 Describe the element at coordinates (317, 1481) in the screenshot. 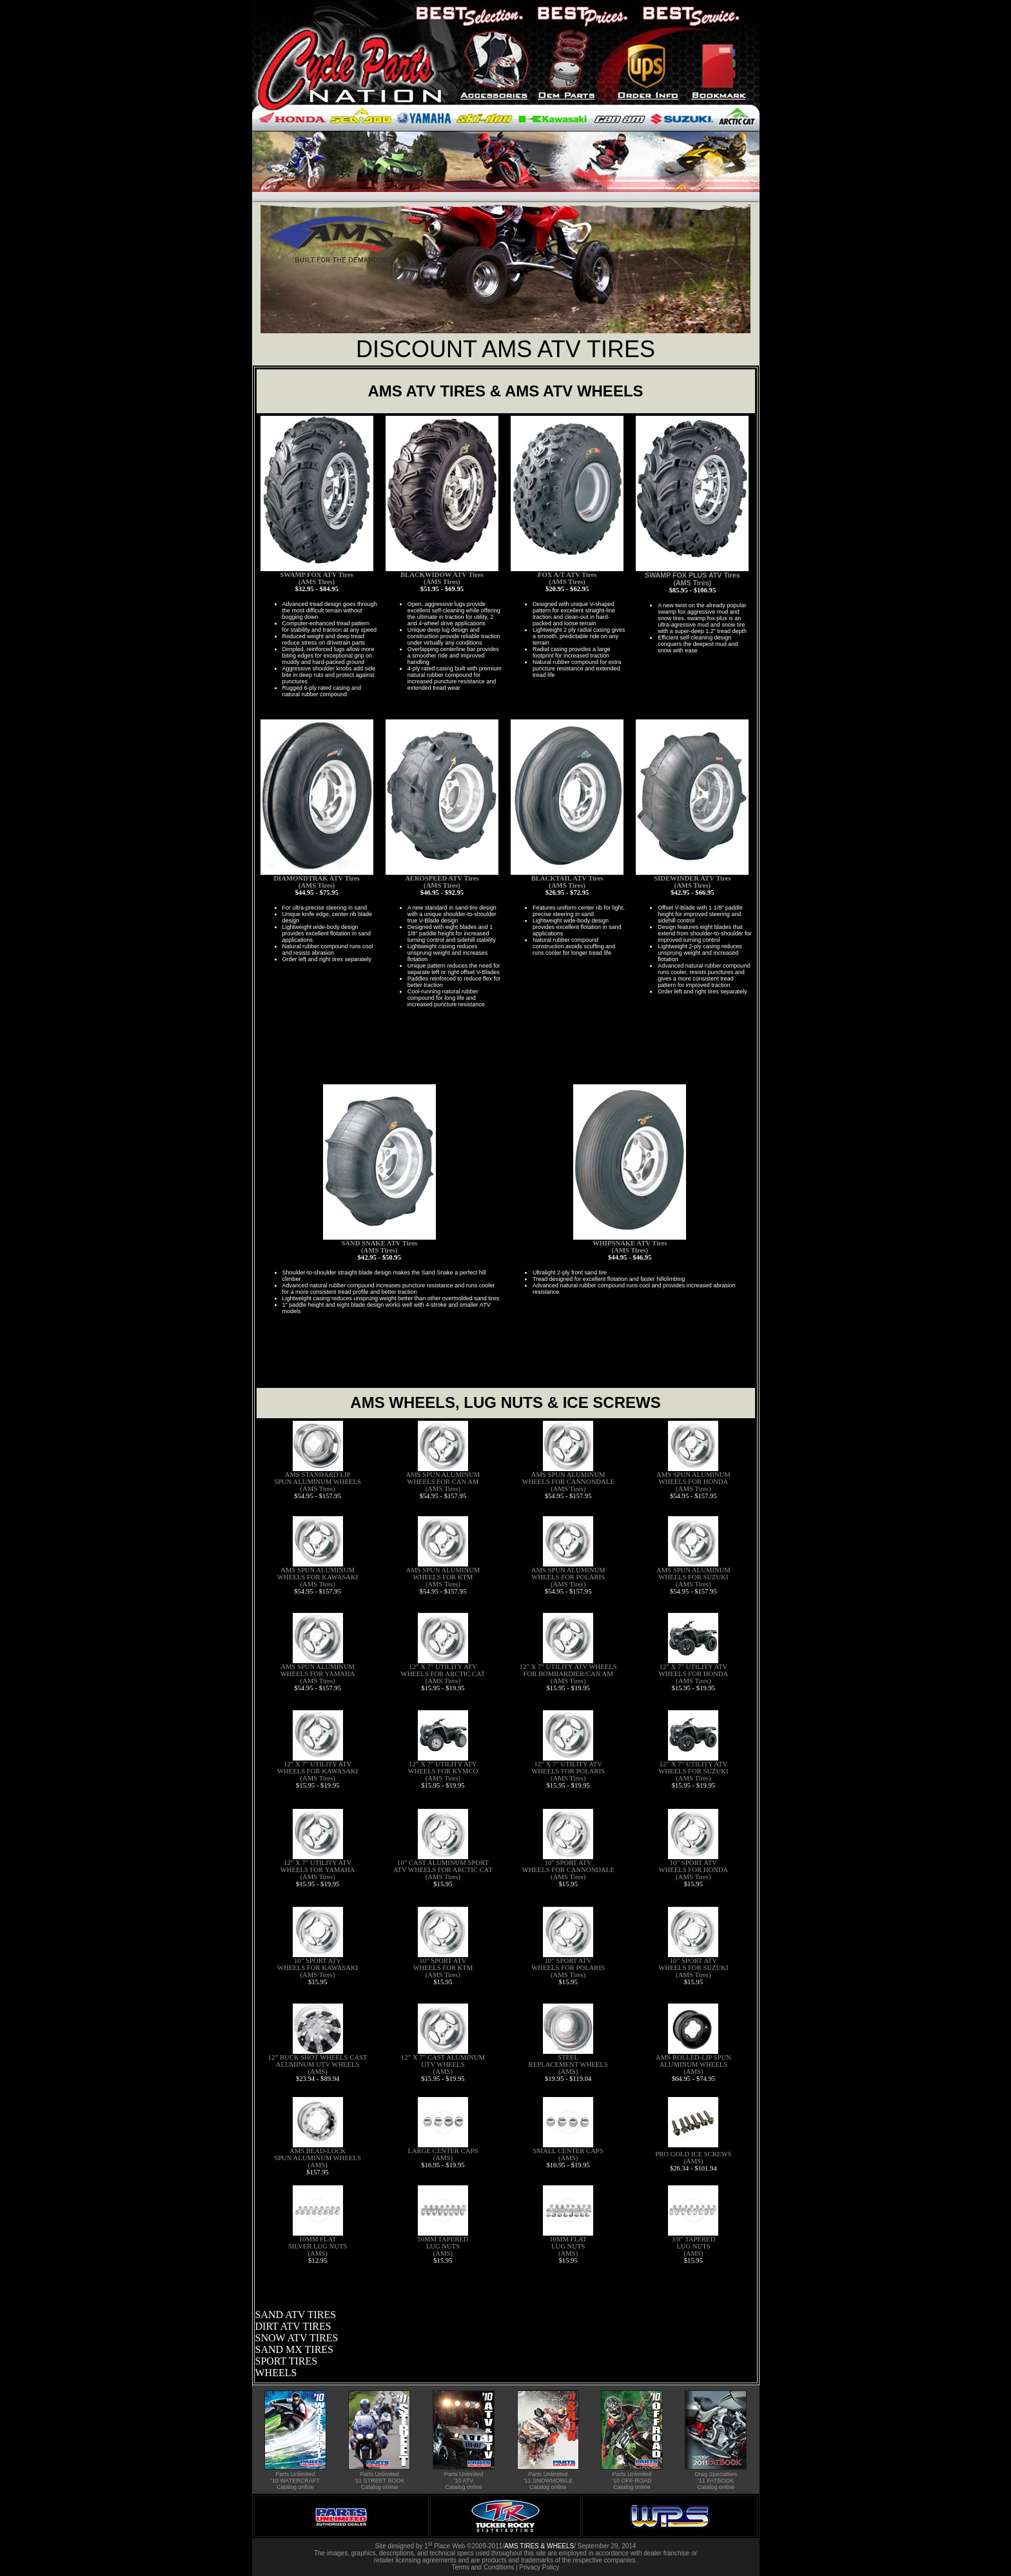

I see `AMS STANDARD LIP SPUN ALUMINUM WHEELS (AMS Tires)` at that location.